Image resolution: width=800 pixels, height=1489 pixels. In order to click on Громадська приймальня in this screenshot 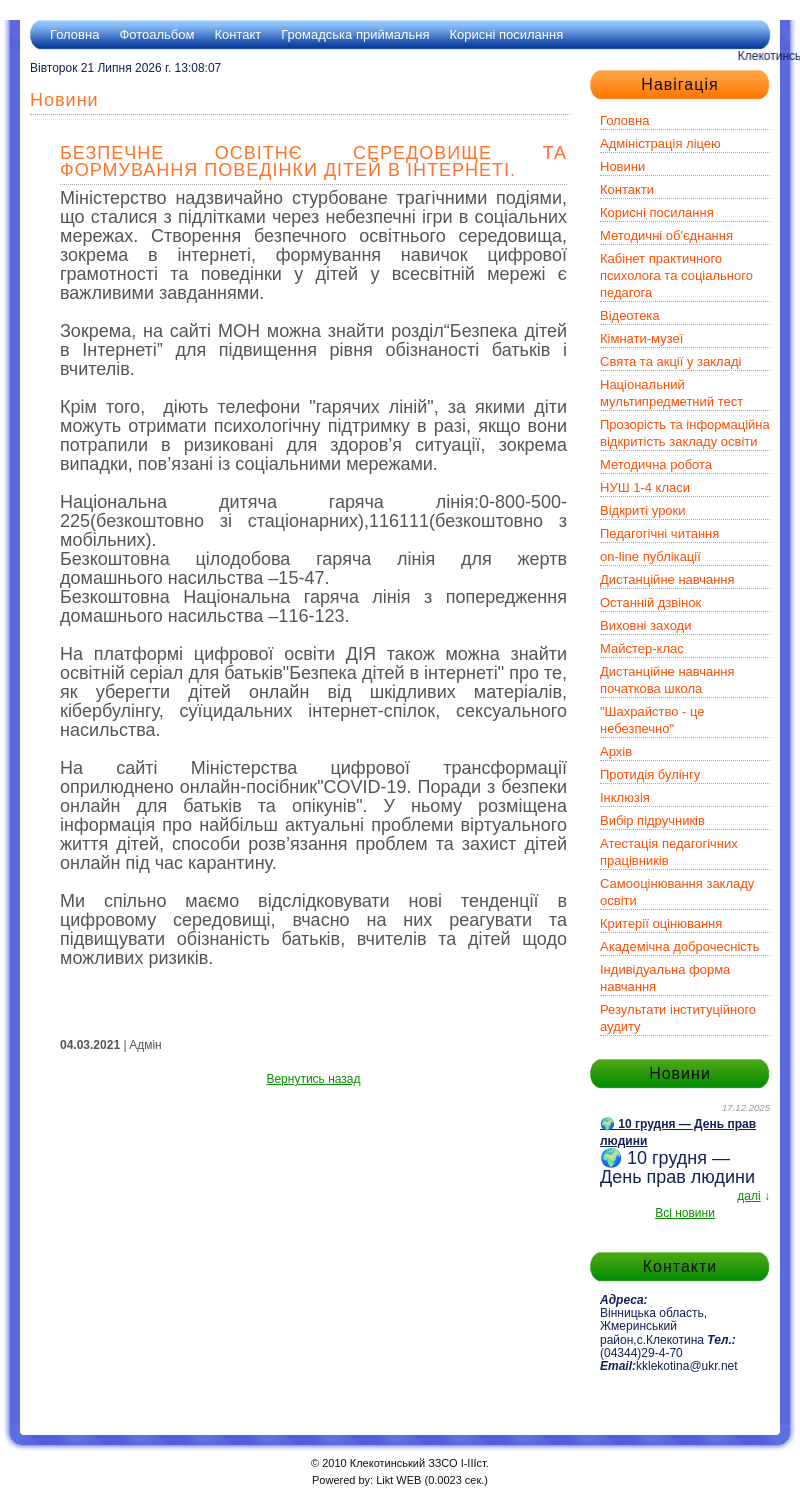, I will do `click(355, 34)`.